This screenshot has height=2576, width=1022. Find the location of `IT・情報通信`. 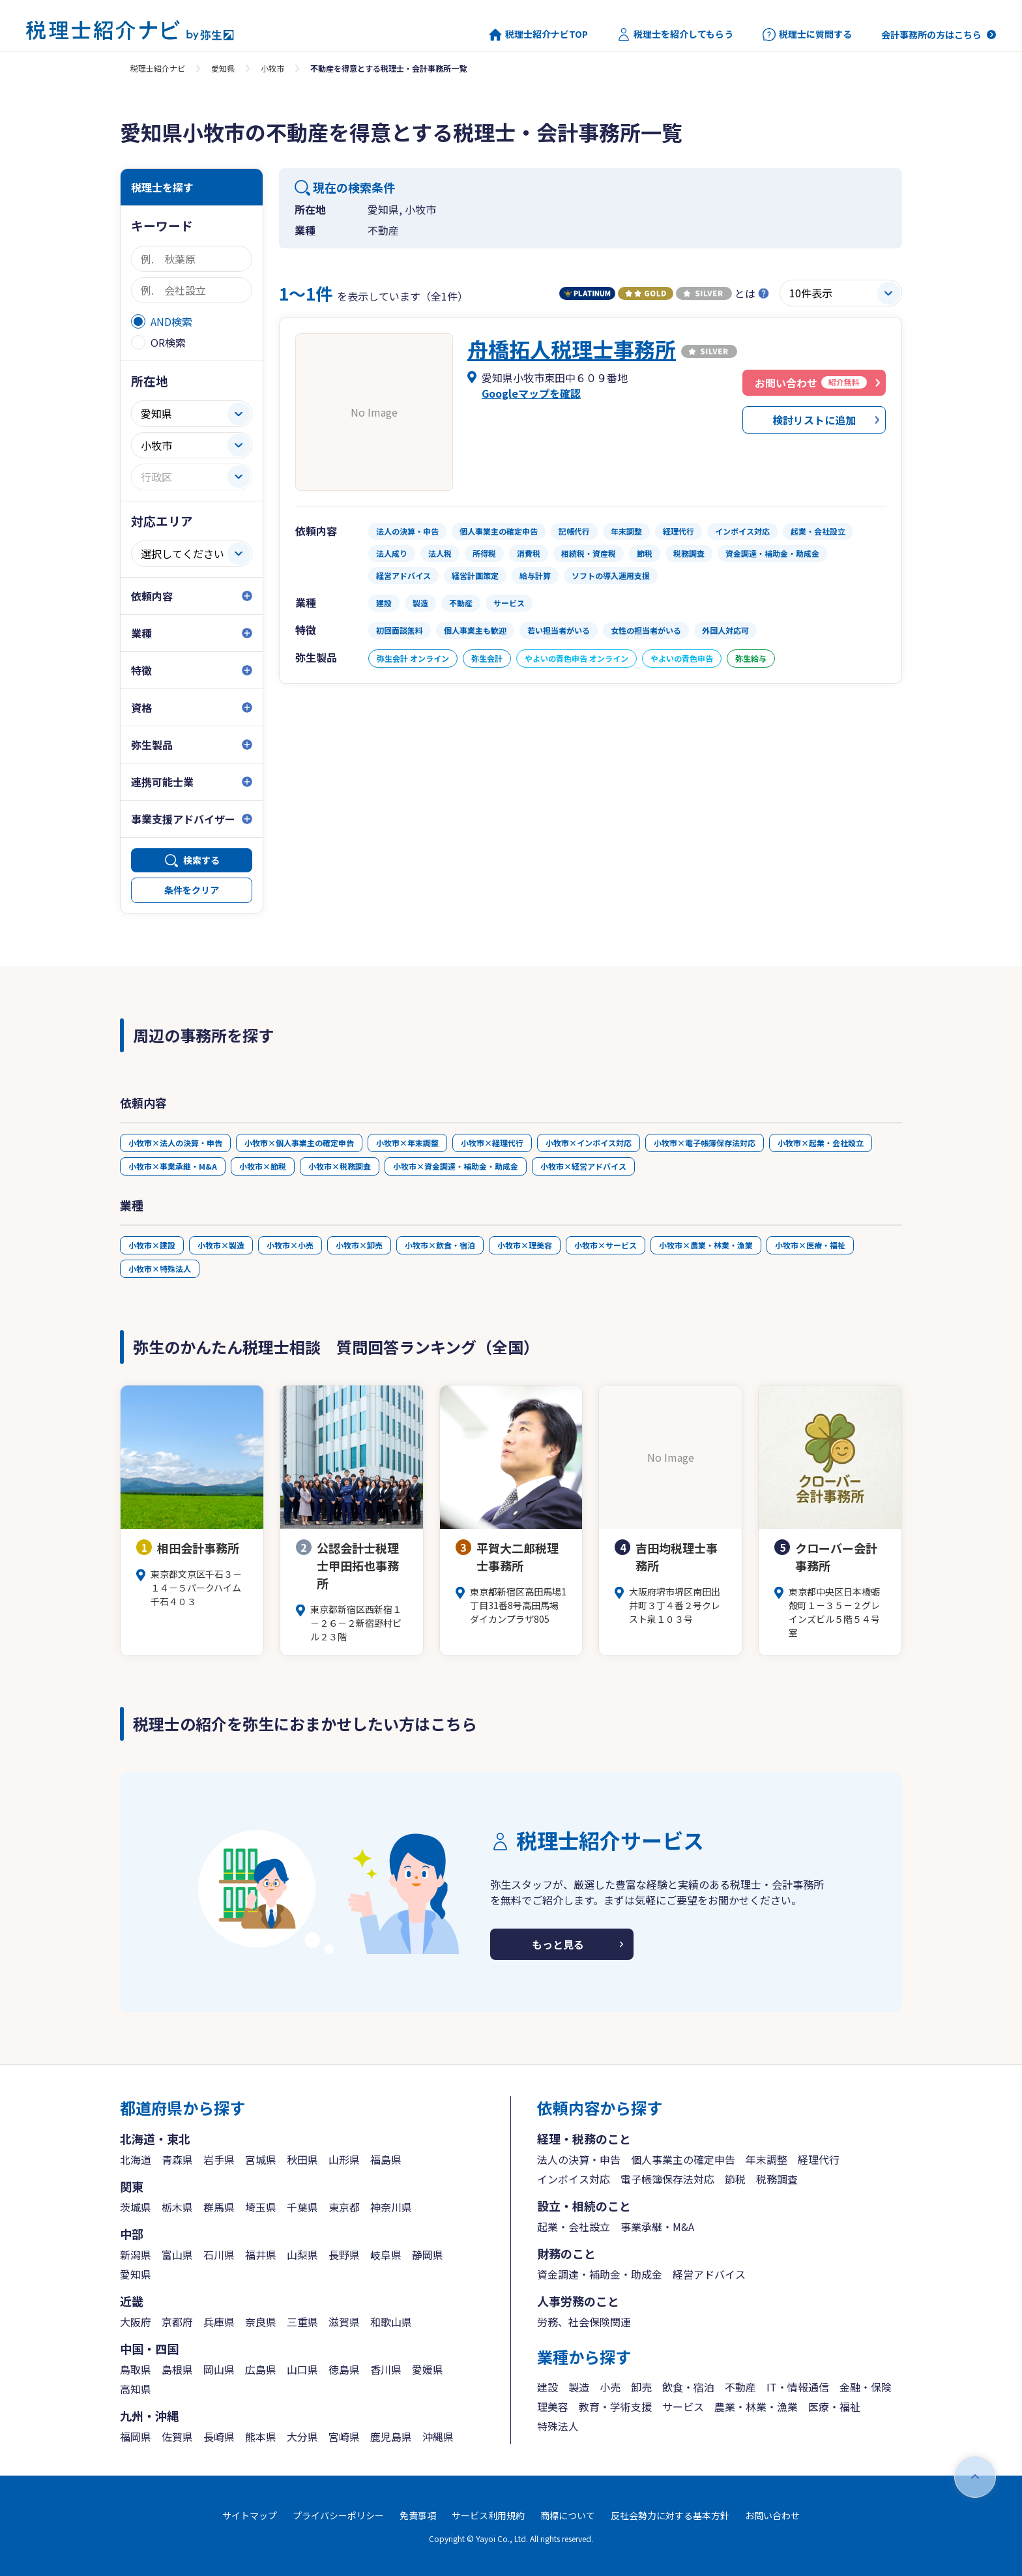

IT・情報通信 is located at coordinates (797, 2387).